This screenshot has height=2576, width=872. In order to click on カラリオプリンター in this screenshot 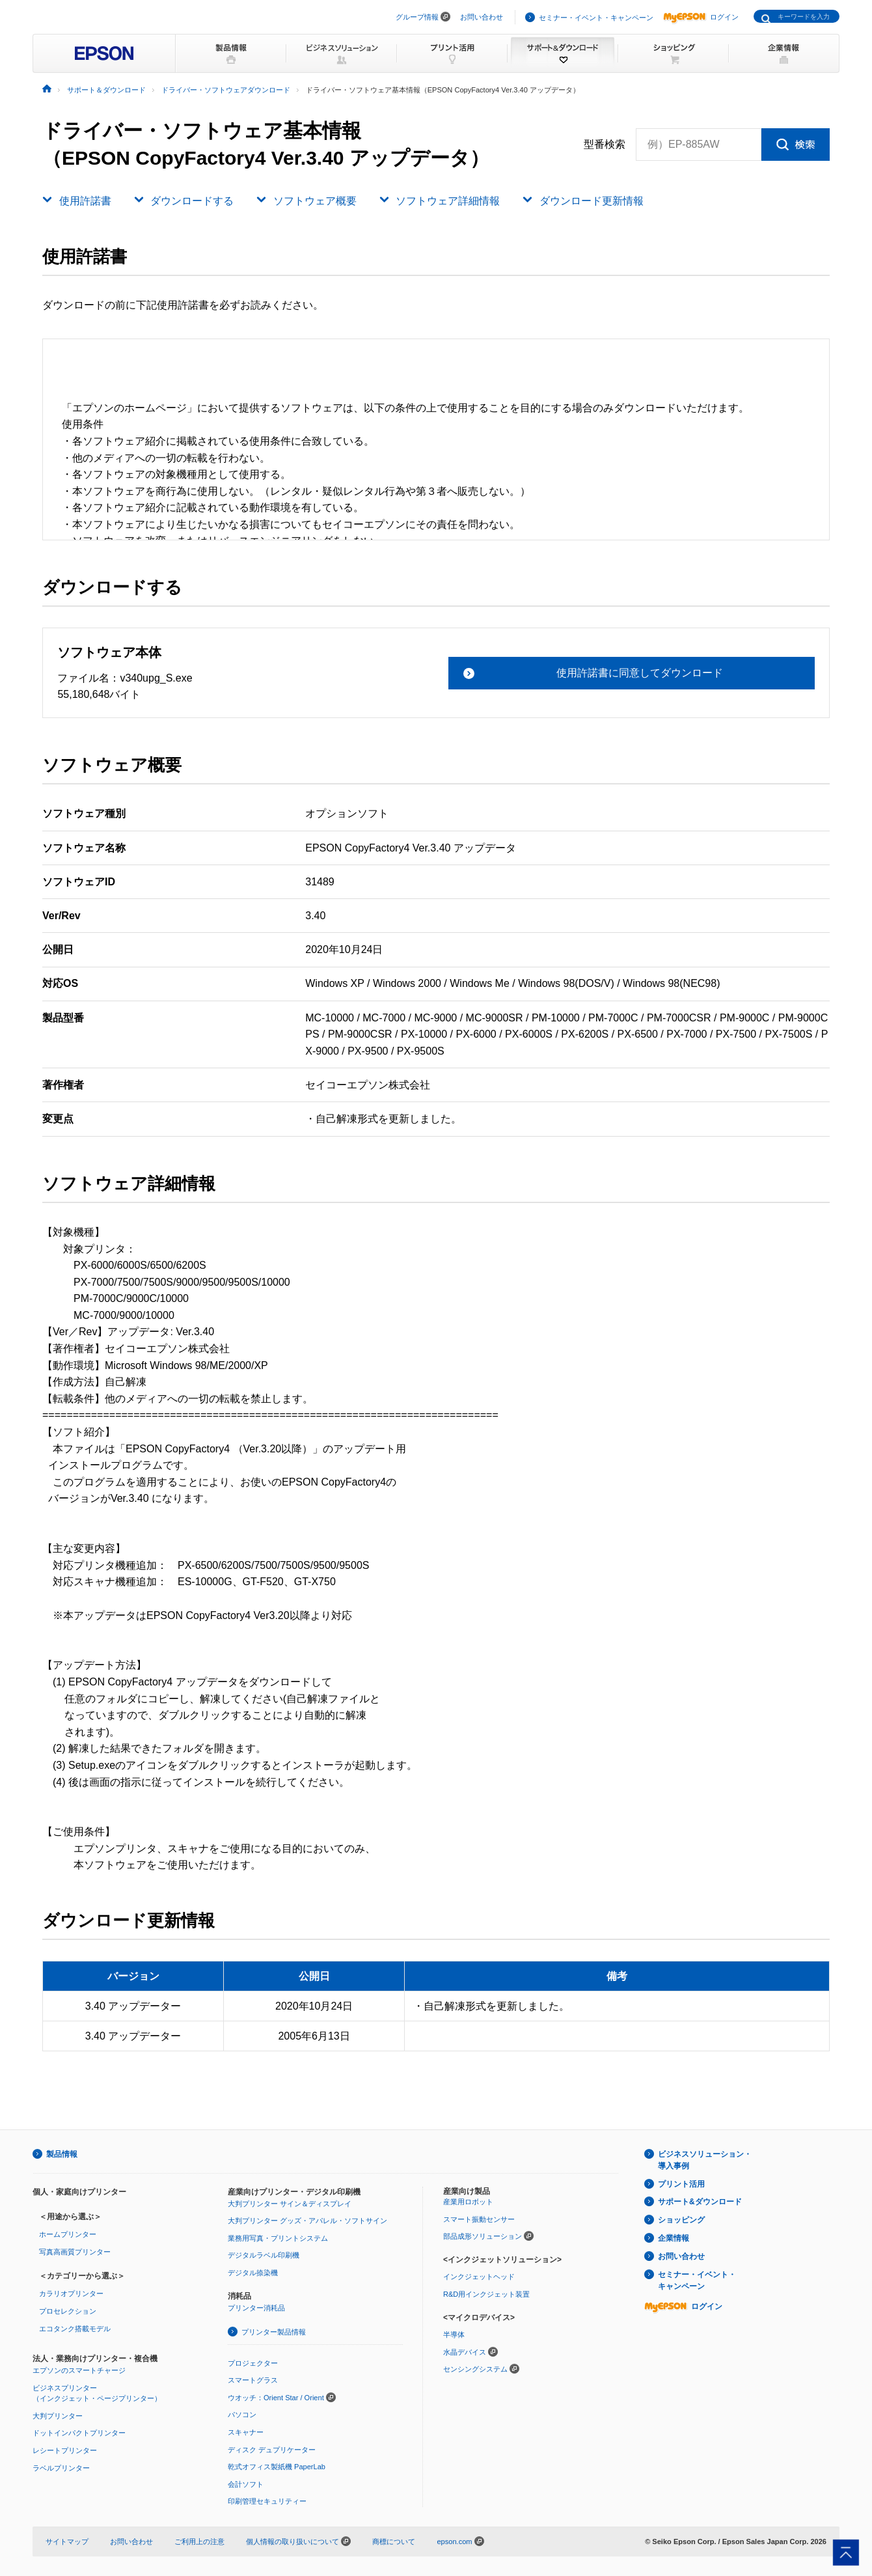, I will do `click(71, 2293)`.